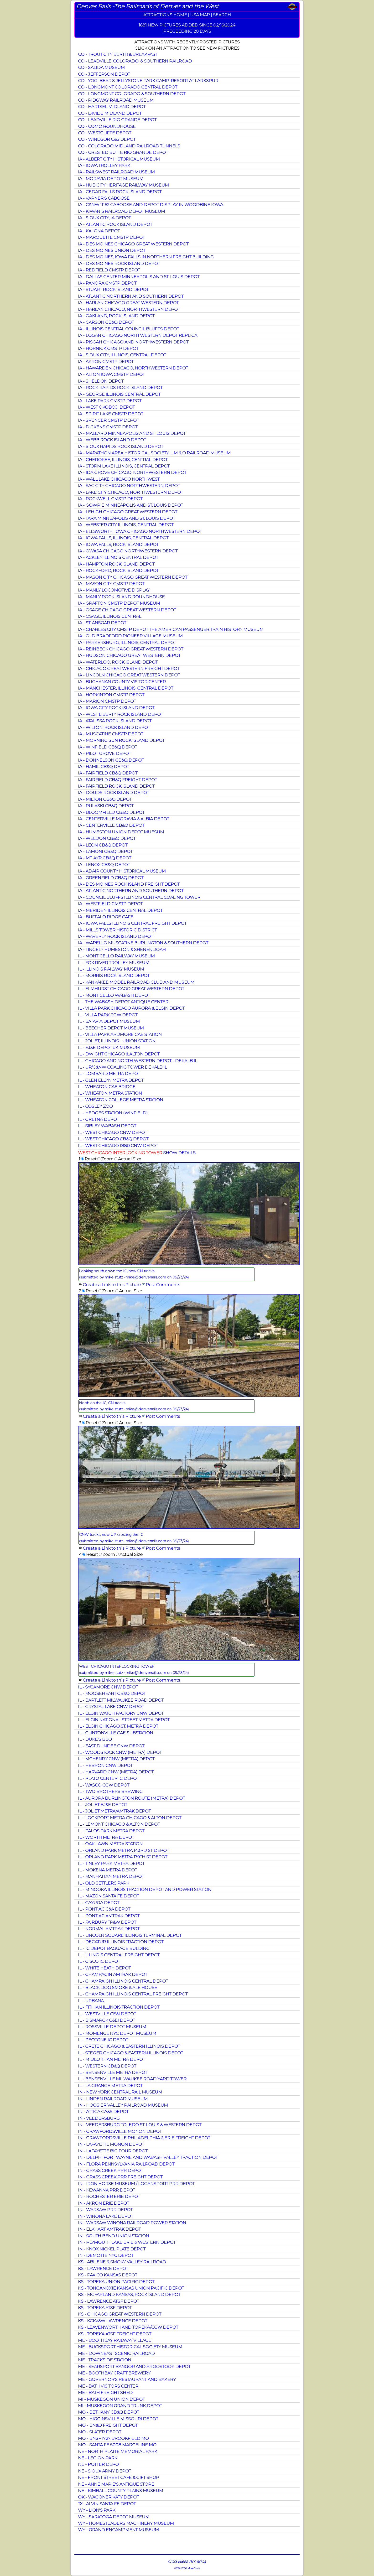 This screenshot has height=2576, width=374. Describe the element at coordinates (111, 2399) in the screenshot. I see `MI - MUSKEGON UNION DEPOT` at that location.